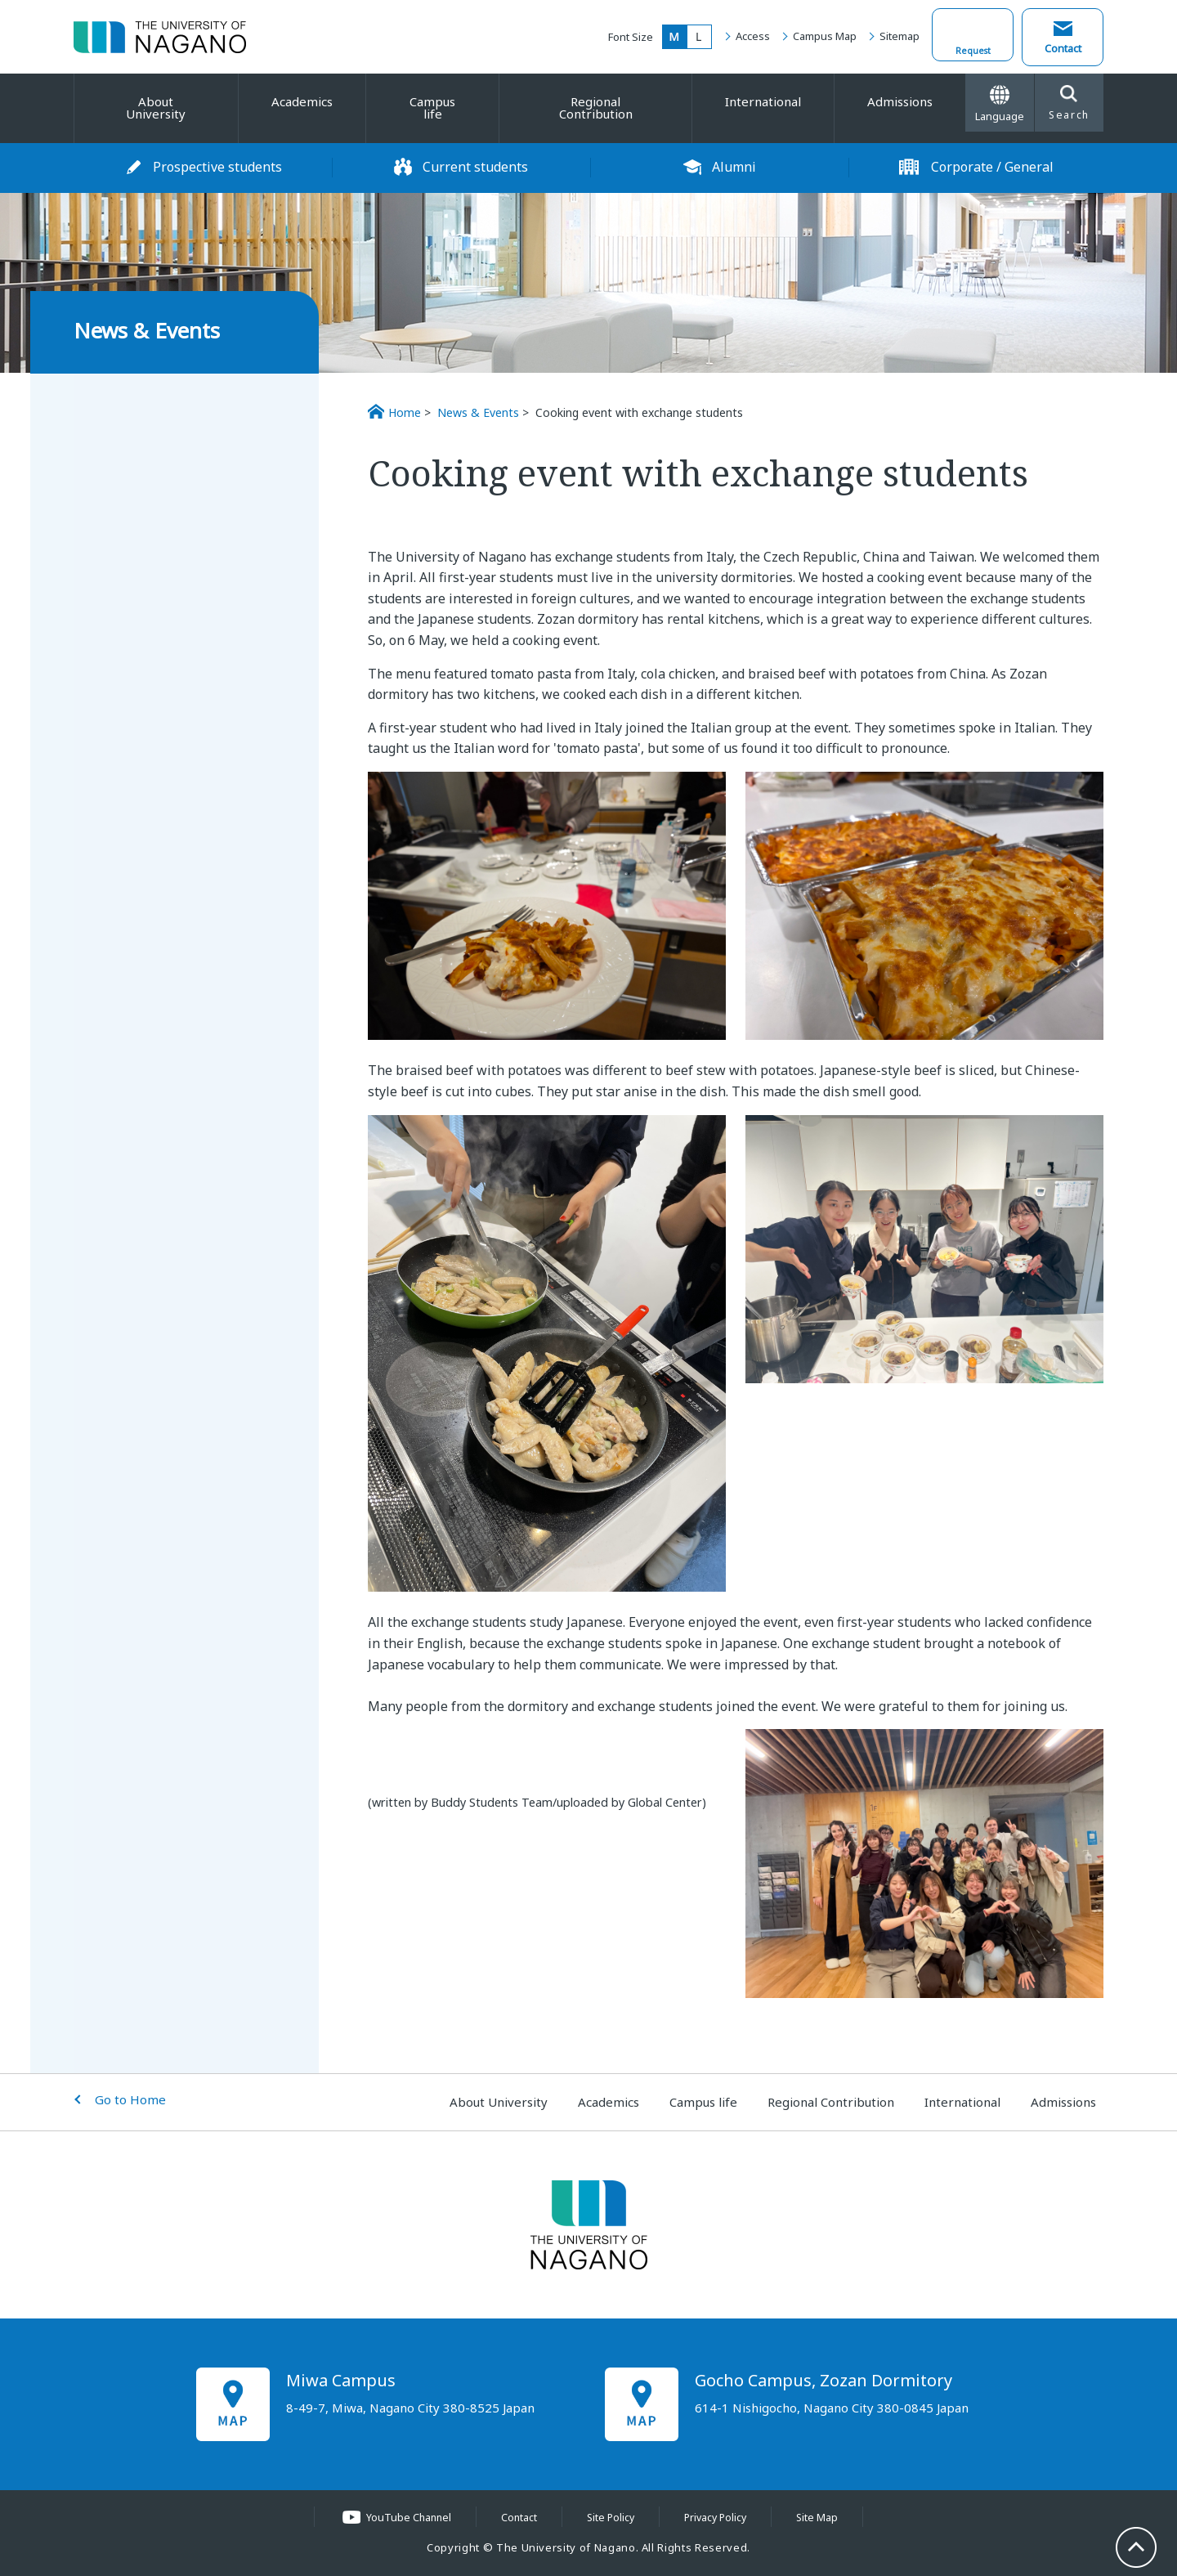 This screenshot has width=1177, height=2576. What do you see at coordinates (973, 48) in the screenshot?
I see `Request` at bounding box center [973, 48].